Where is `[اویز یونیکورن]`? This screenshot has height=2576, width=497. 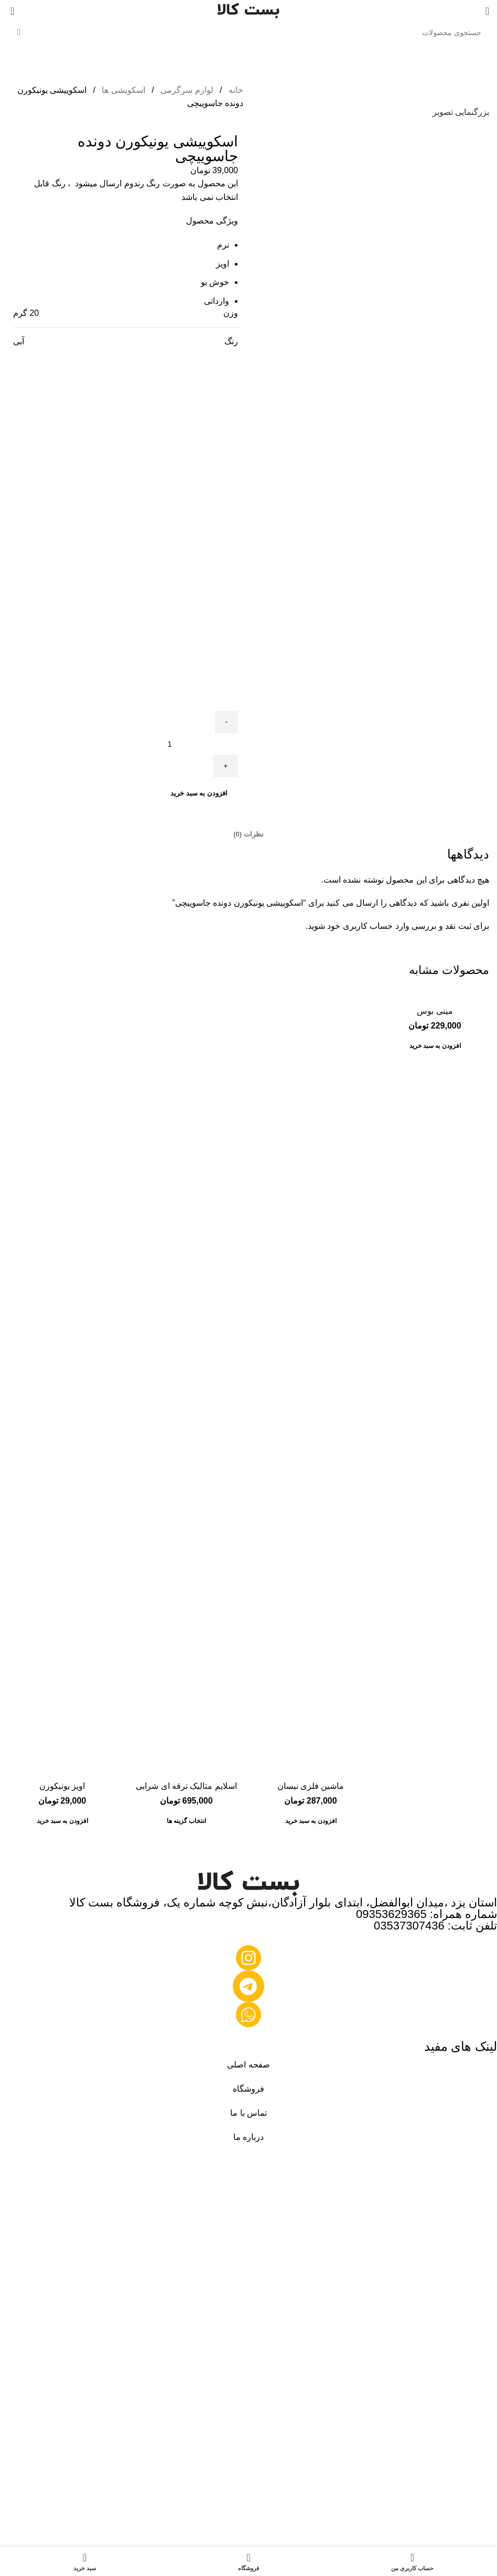 [اویز یونیکورن] is located at coordinates (62, 1382).